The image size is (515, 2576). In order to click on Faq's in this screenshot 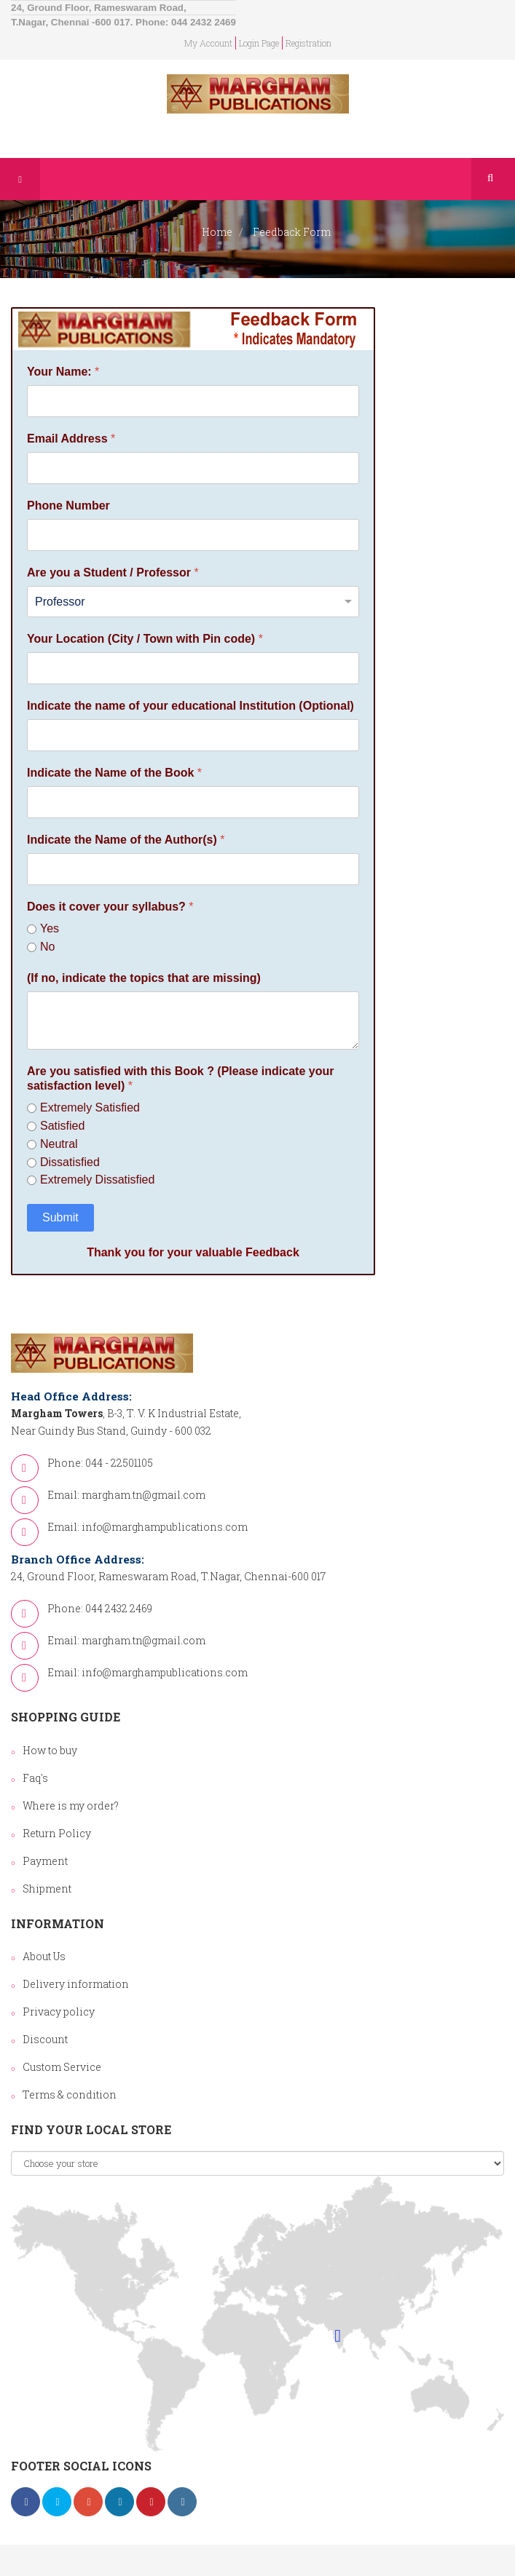, I will do `click(35, 1778)`.